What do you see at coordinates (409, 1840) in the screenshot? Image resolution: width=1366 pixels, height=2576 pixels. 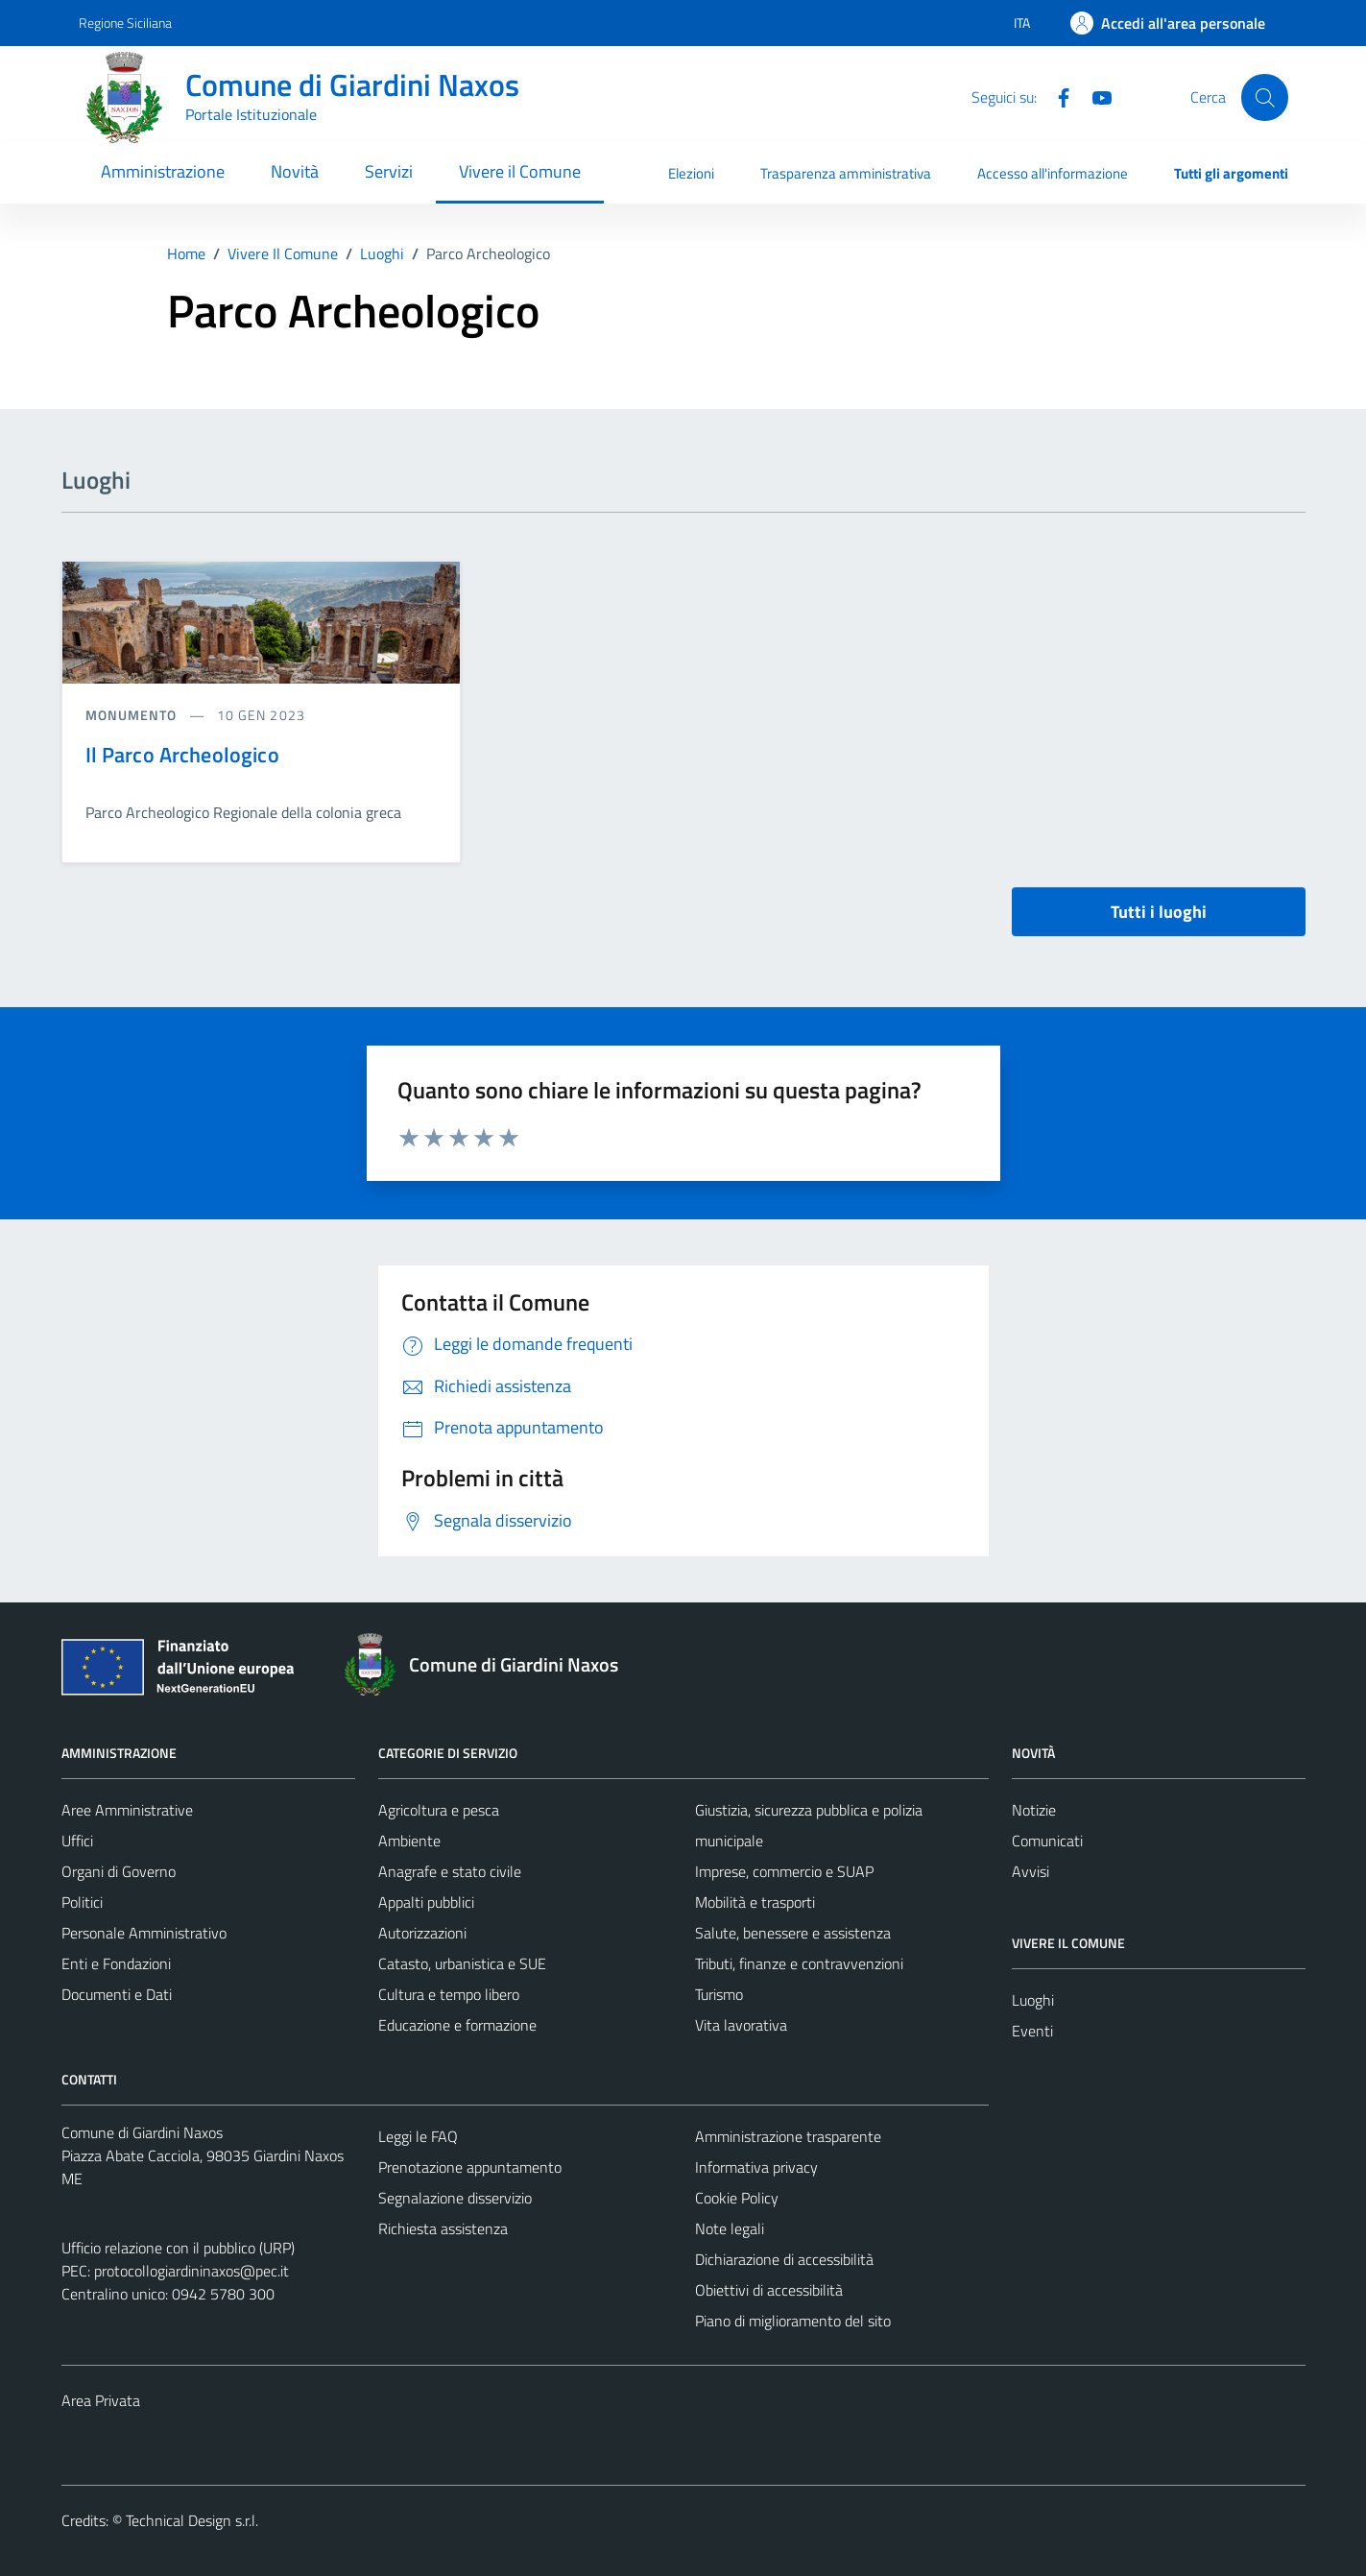 I see `Ambiente` at bounding box center [409, 1840].